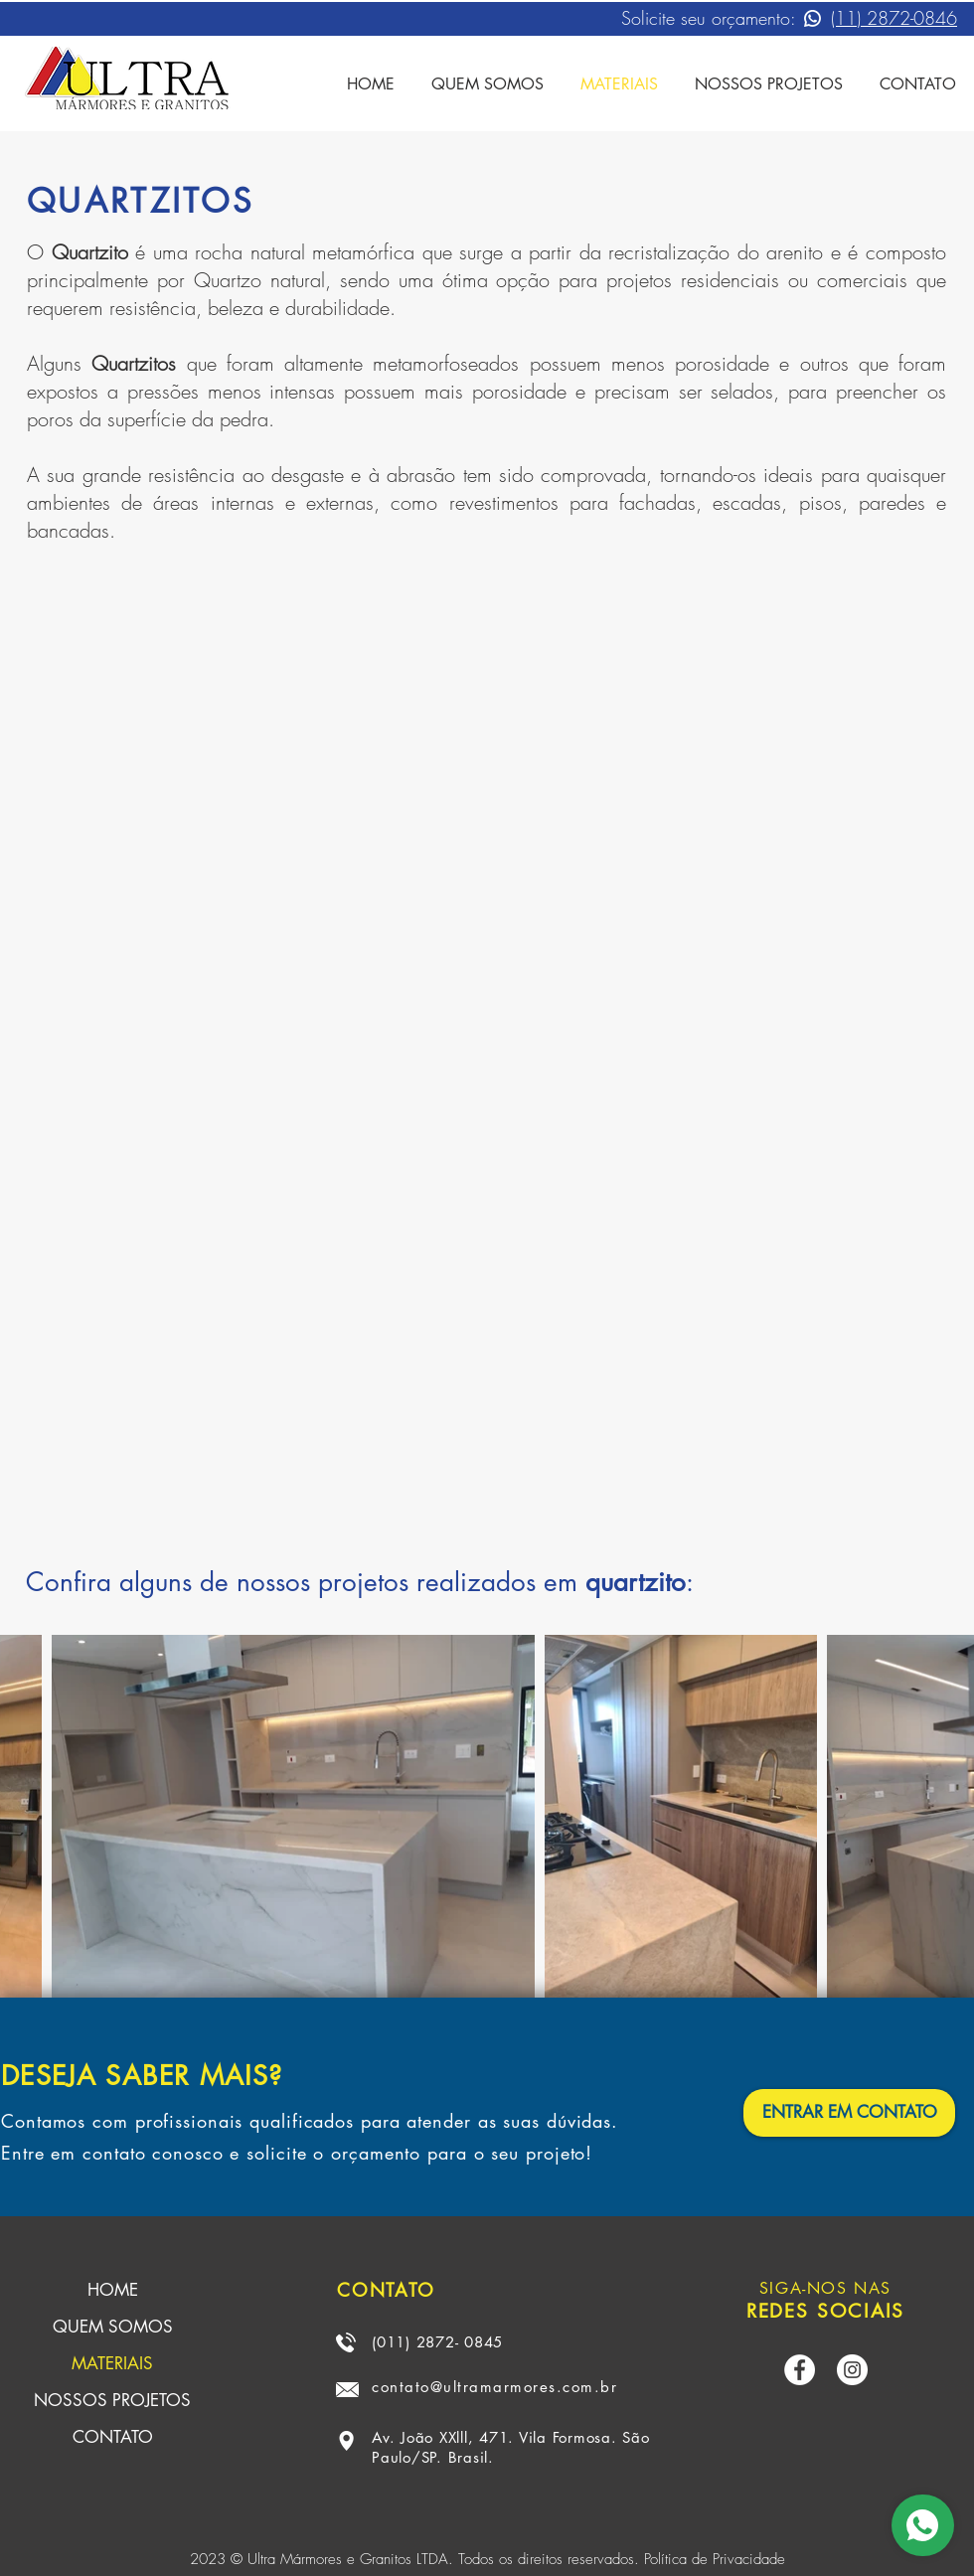 This screenshot has width=974, height=2576. Describe the element at coordinates (113, 2326) in the screenshot. I see `QUEM SOMOS` at that location.